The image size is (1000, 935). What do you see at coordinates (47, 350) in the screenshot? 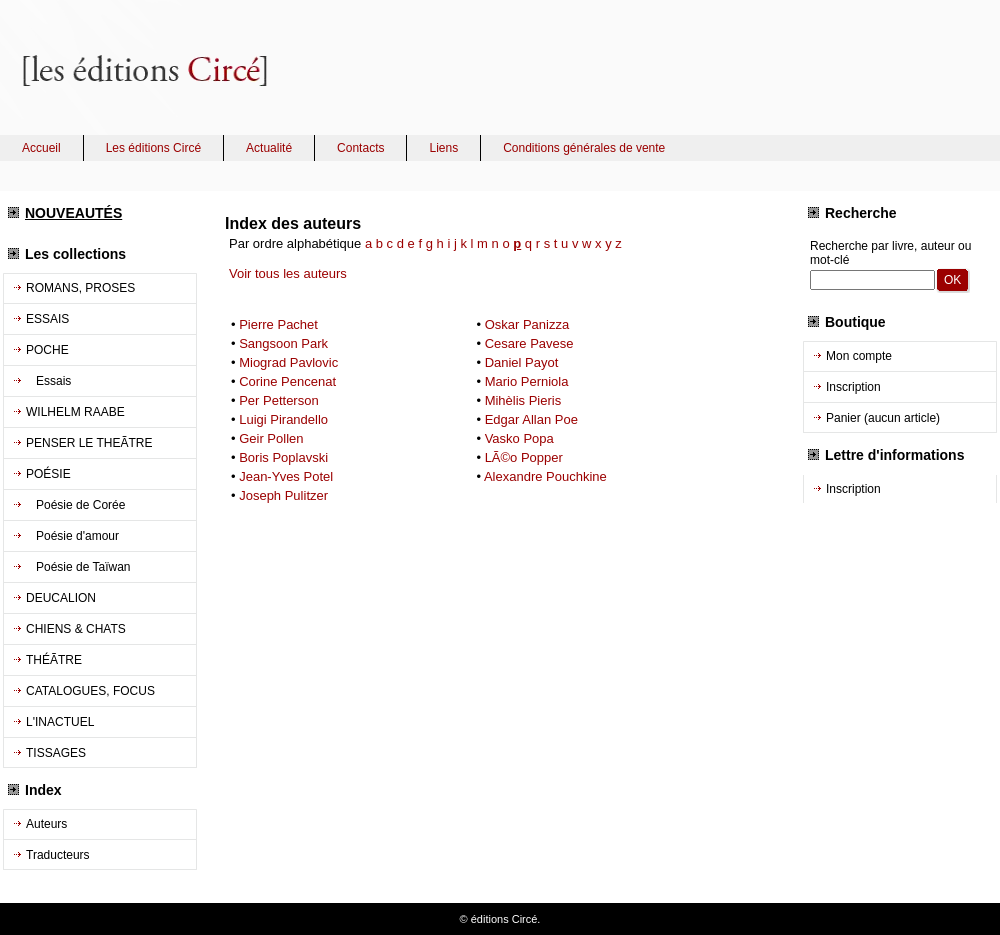
I see `POCHE` at bounding box center [47, 350].